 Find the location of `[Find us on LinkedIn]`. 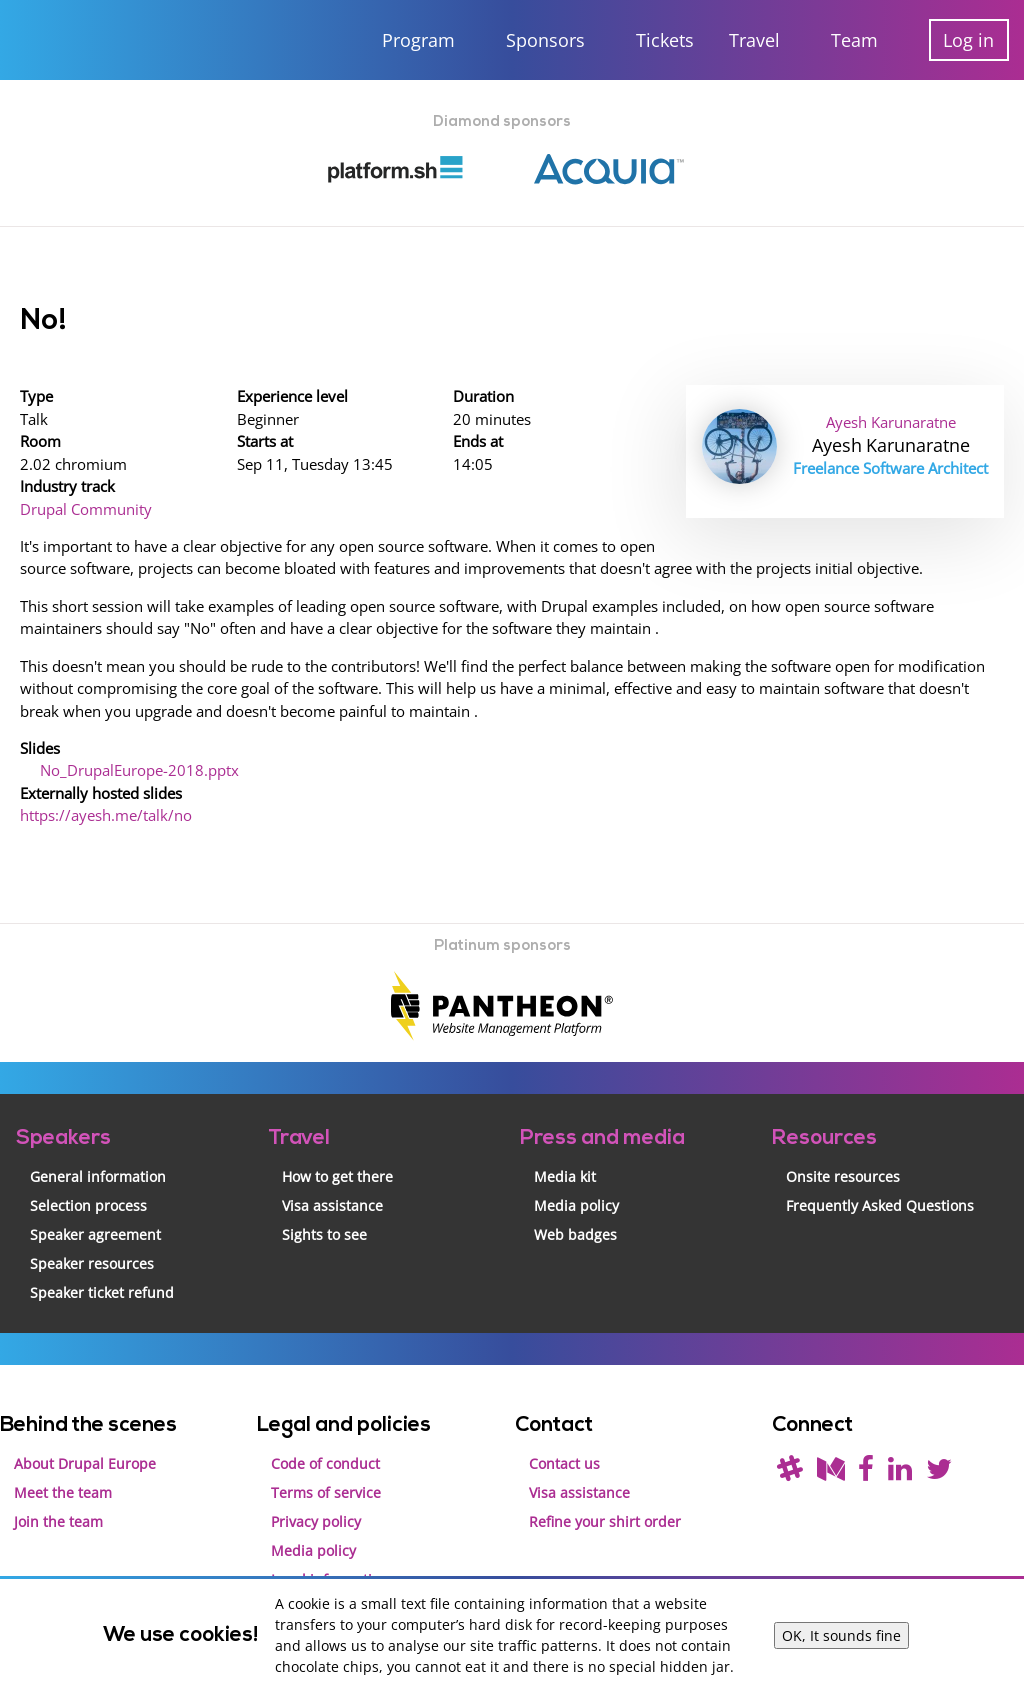

[Find us on LinkedIn] is located at coordinates (900, 1435).